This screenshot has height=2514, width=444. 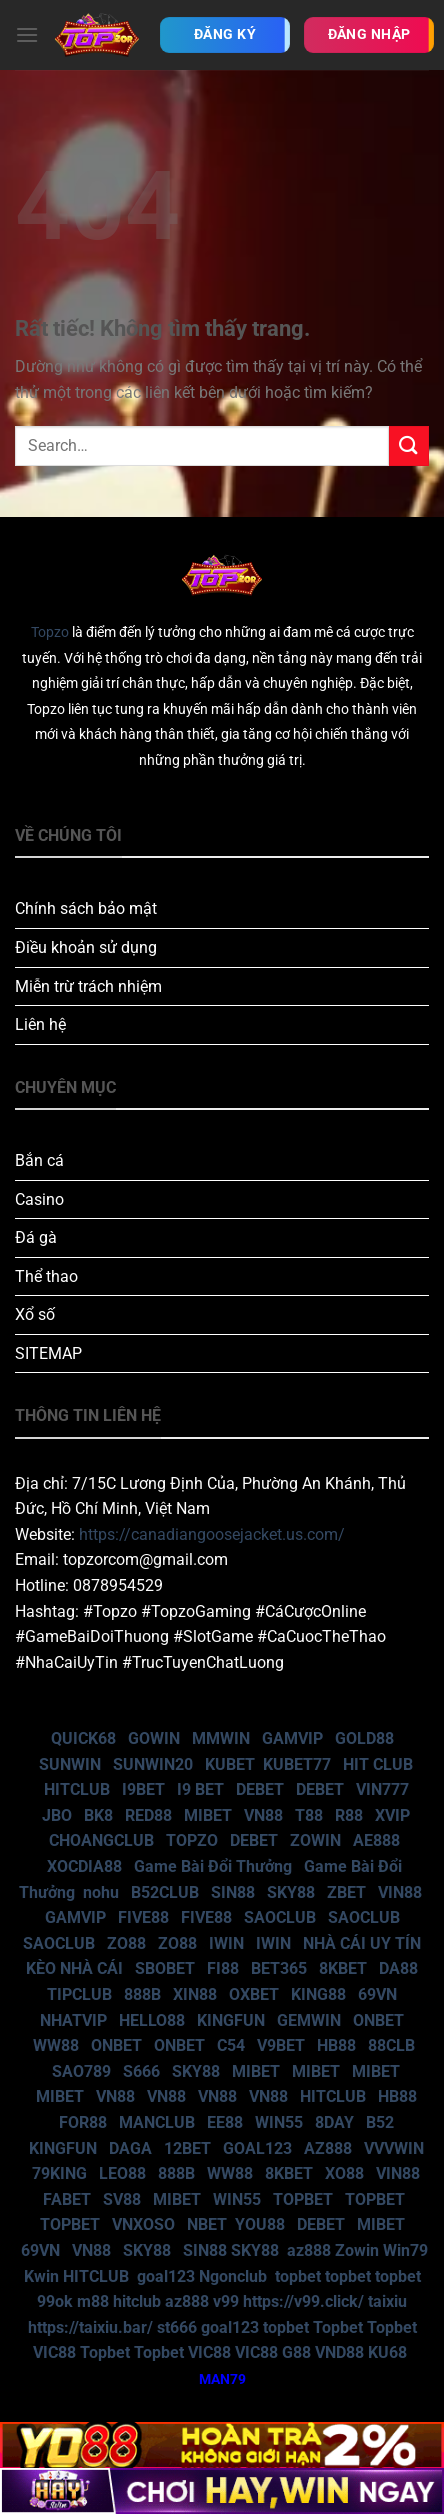 I want to click on Topbet, so click(x=338, y=2327).